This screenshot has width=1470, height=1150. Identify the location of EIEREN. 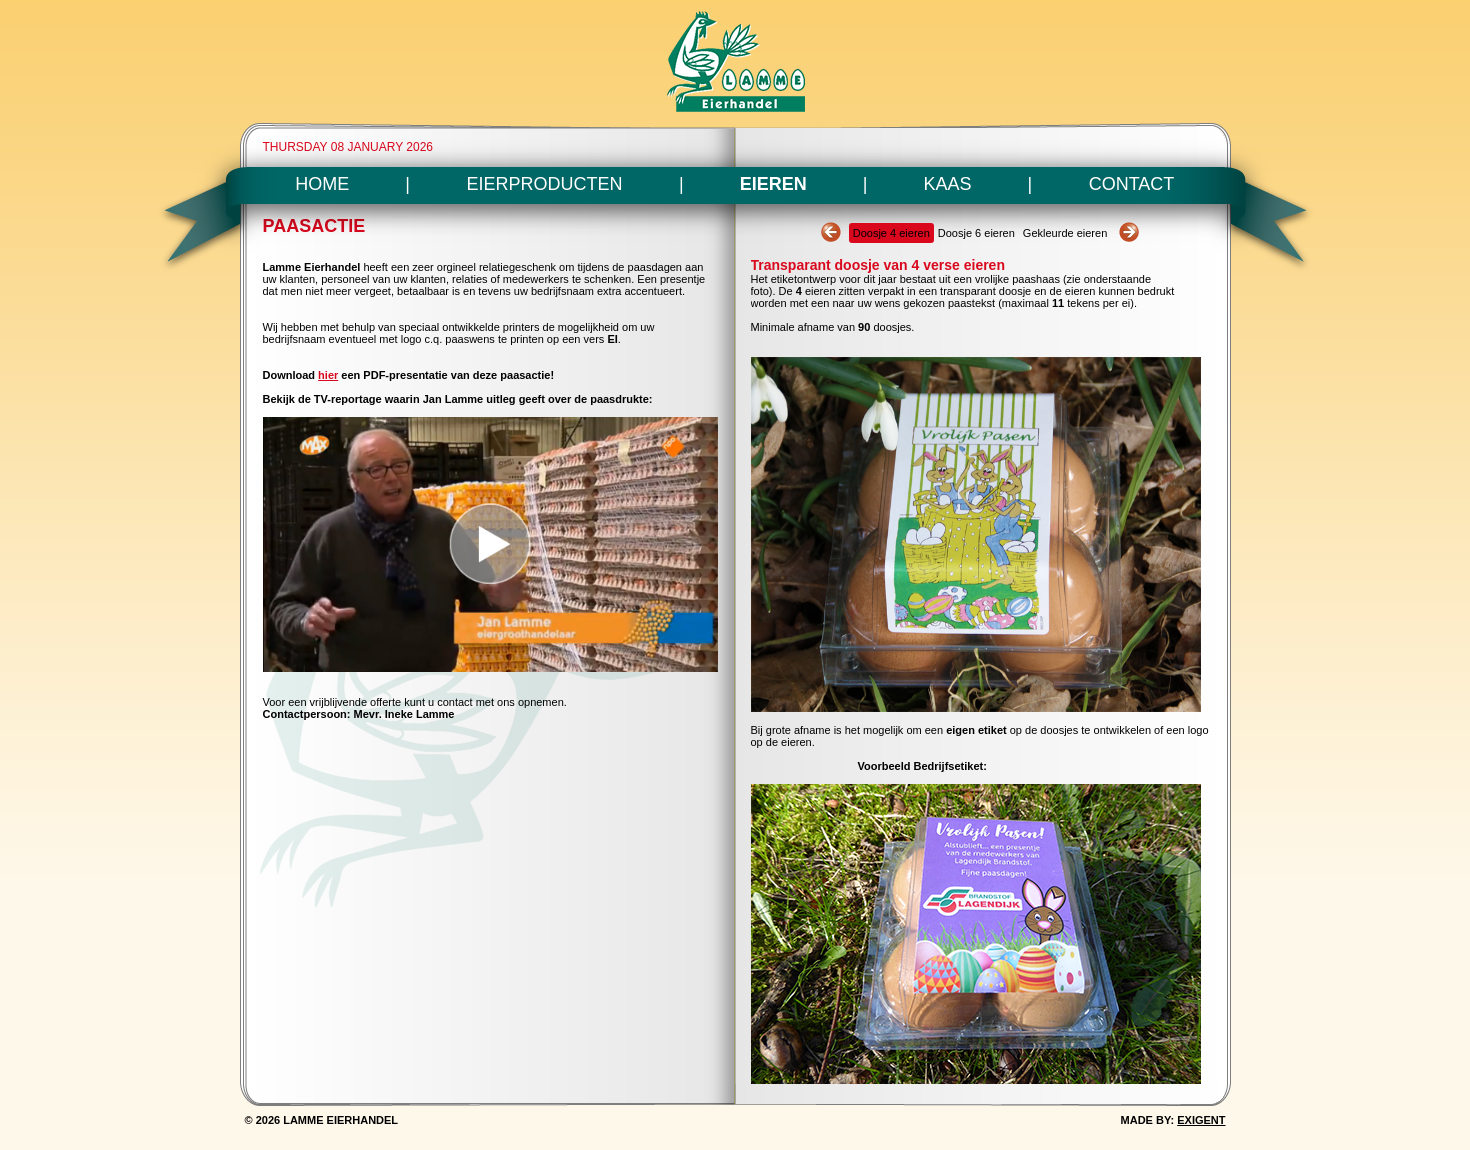
(773, 184).